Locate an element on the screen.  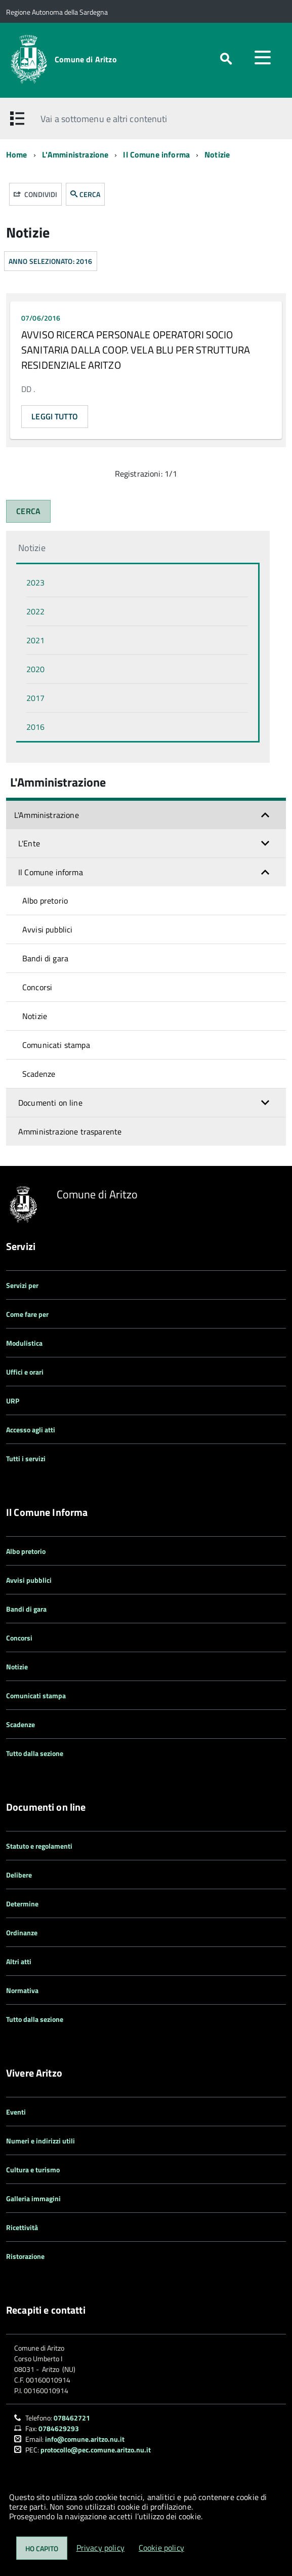
Vai a sottomenu e altri contenuti is located at coordinates (103, 119).